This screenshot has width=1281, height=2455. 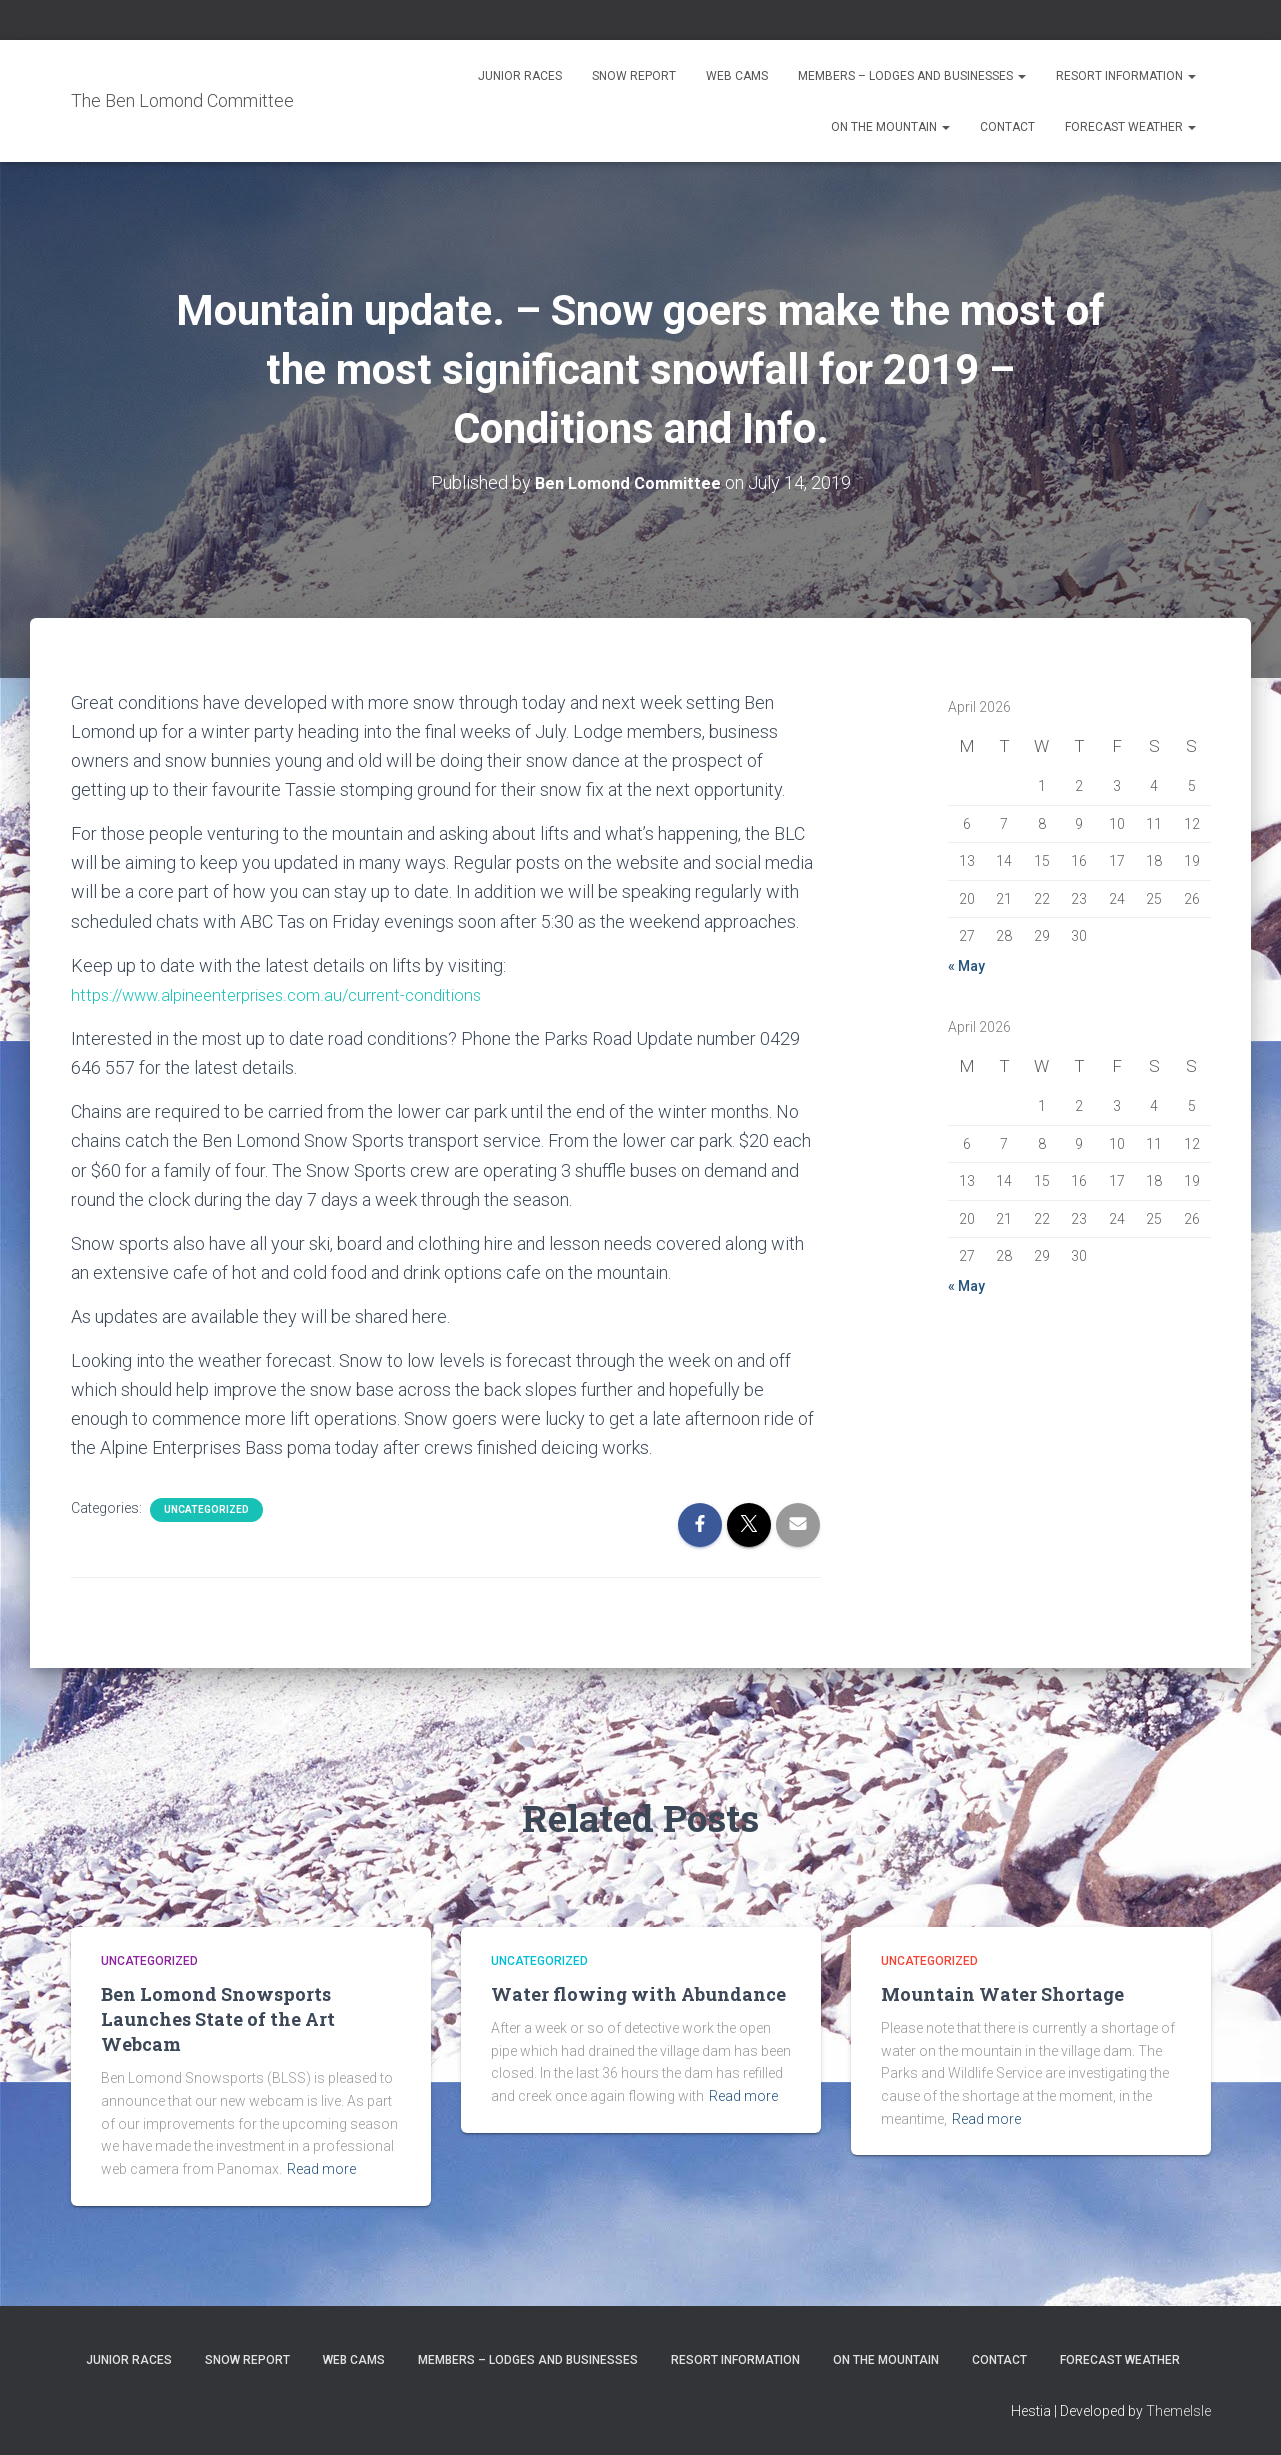 What do you see at coordinates (520, 76) in the screenshot?
I see `Junior Races` at bounding box center [520, 76].